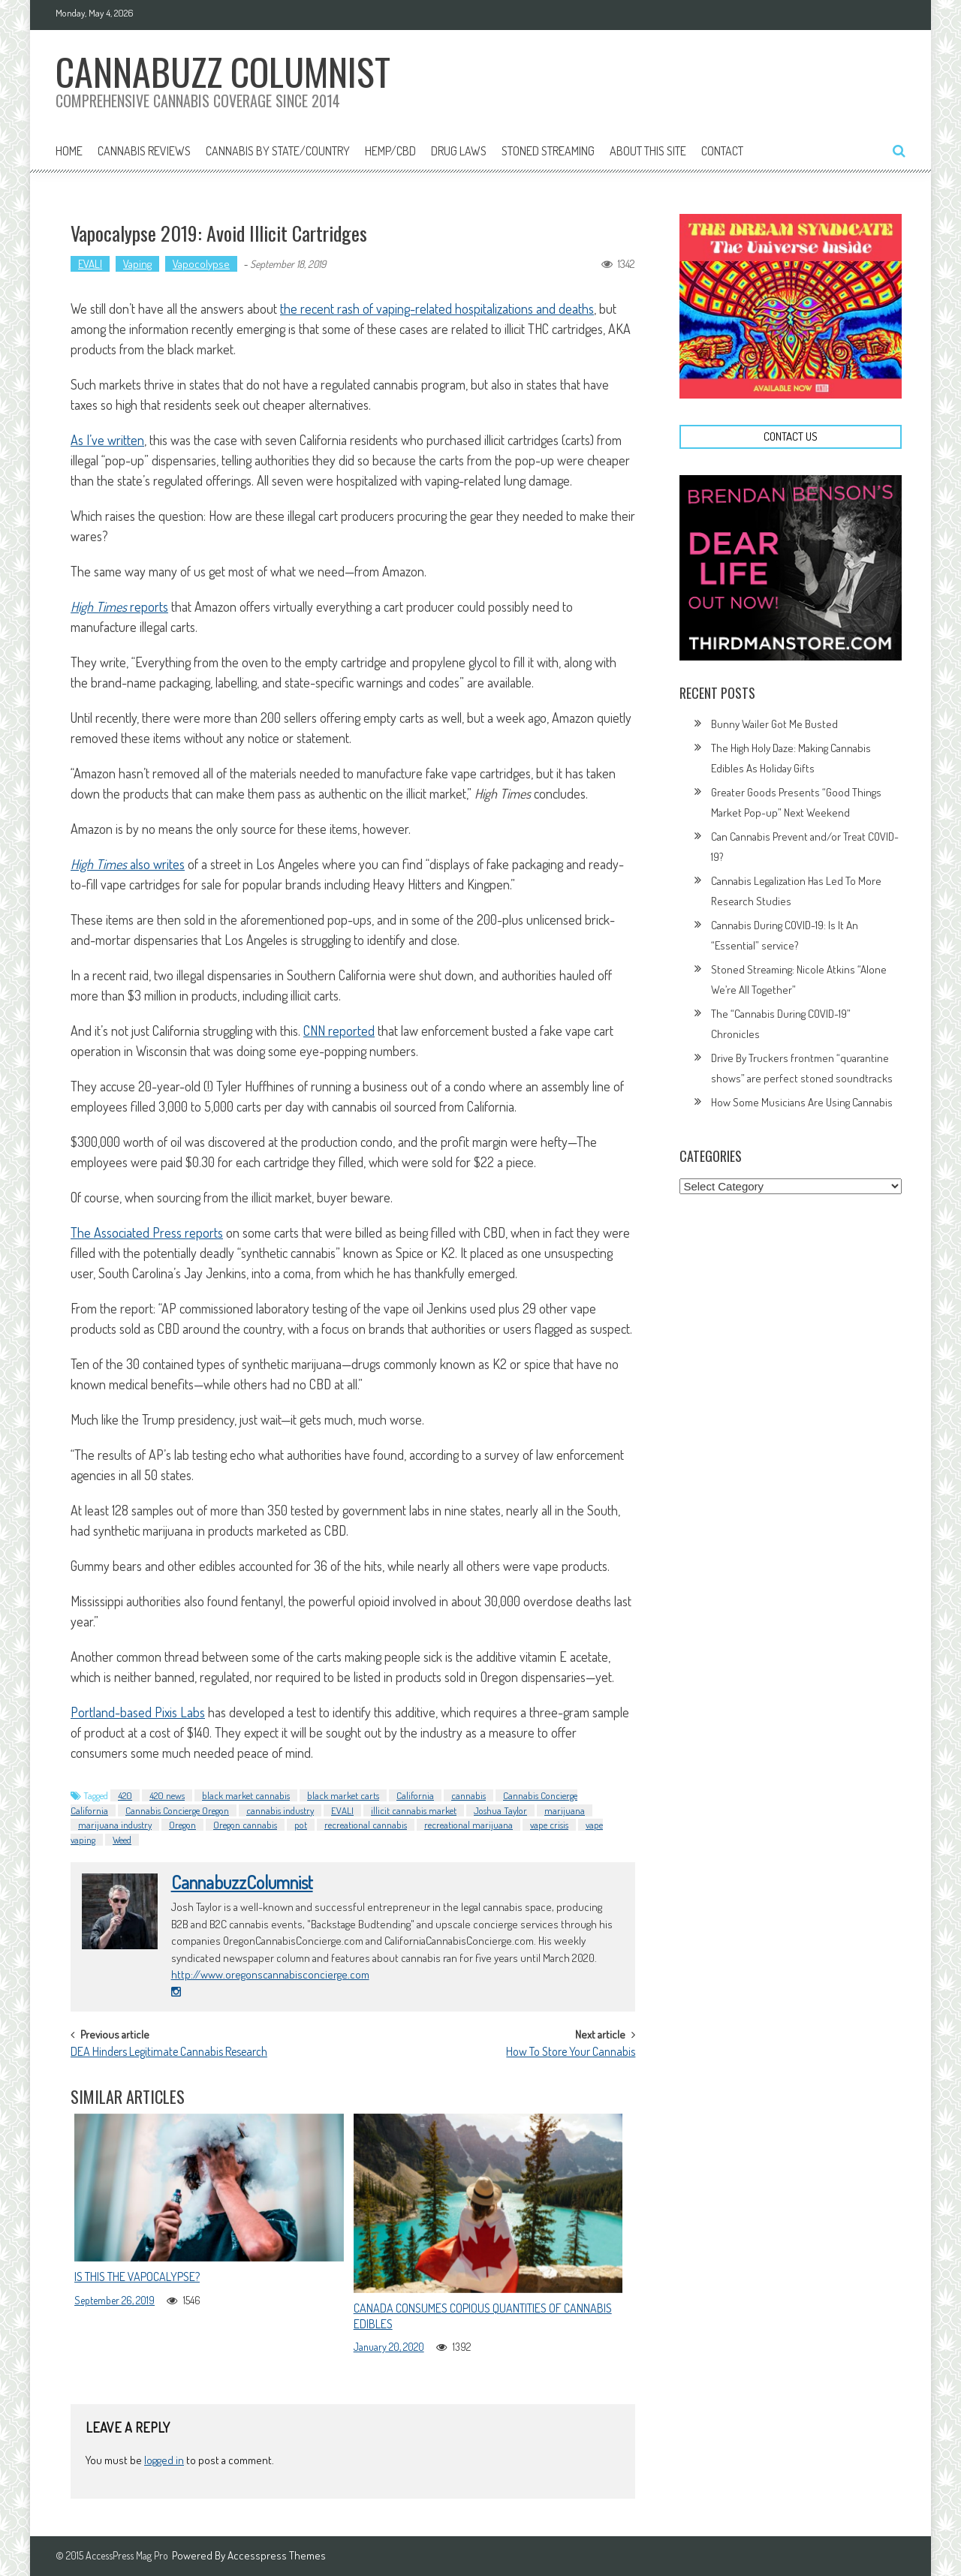 The width and height of the screenshot is (961, 2576). Describe the element at coordinates (242, 1882) in the screenshot. I see `CannabuzzColumnist` at that location.